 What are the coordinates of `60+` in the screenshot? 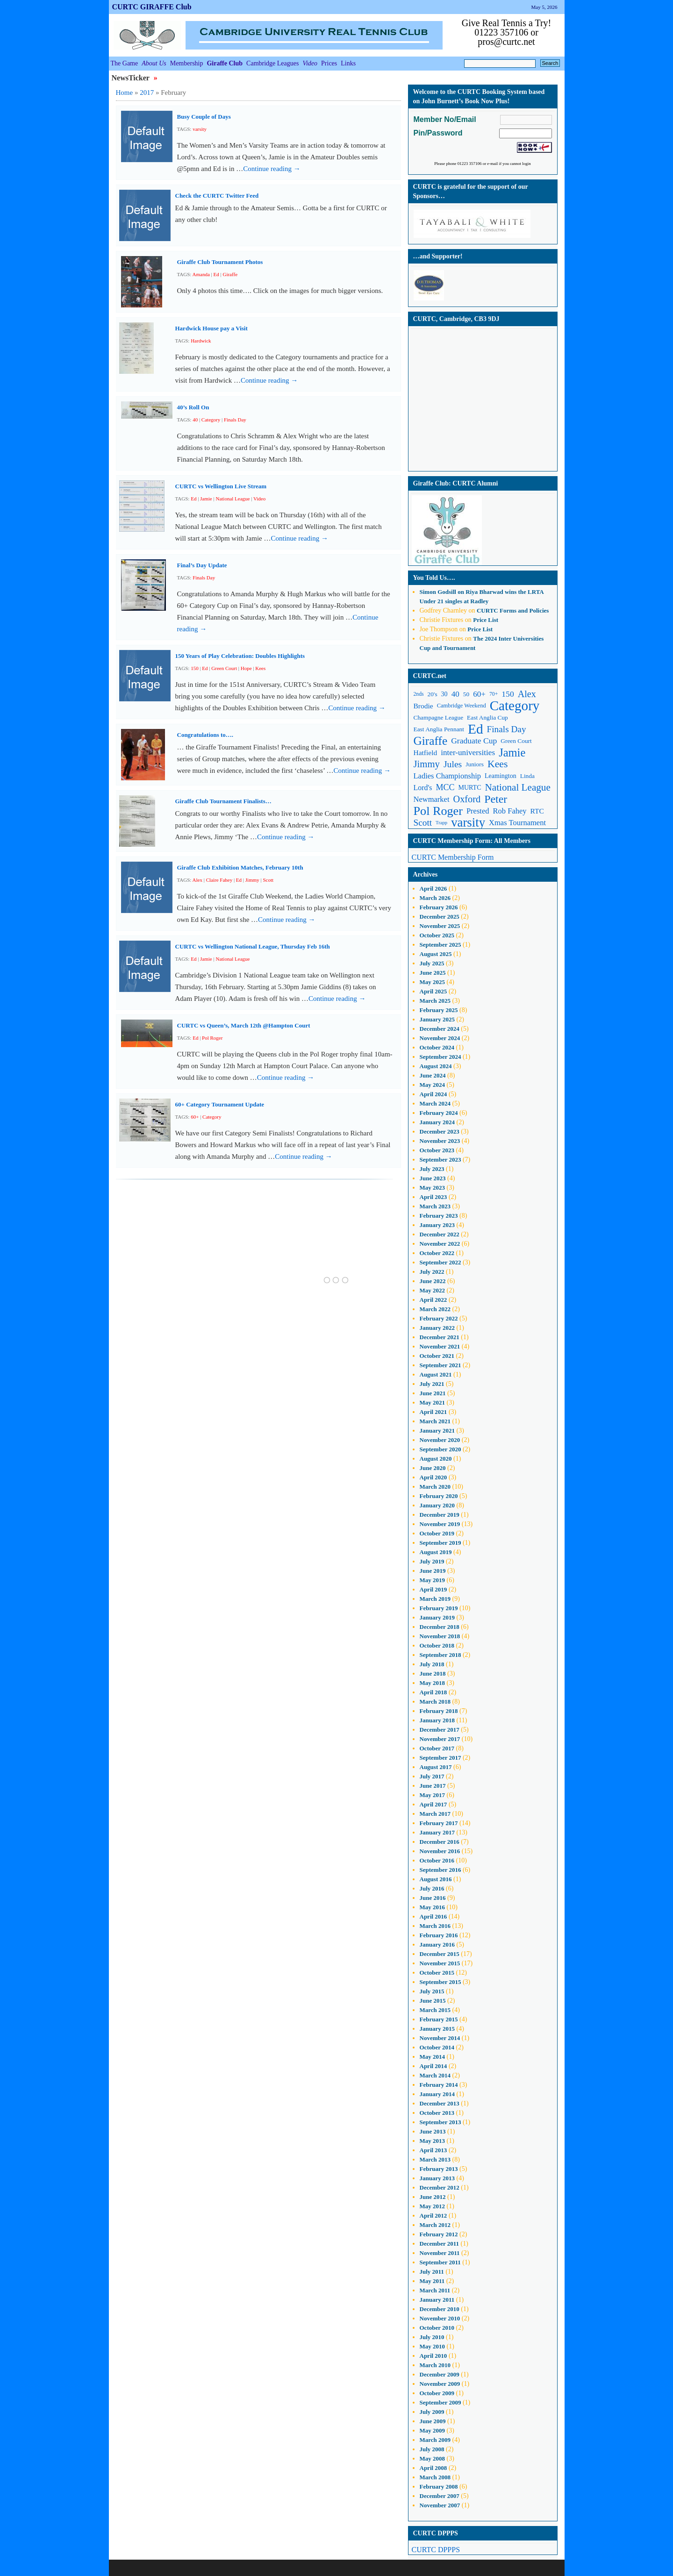 It's located at (195, 1117).